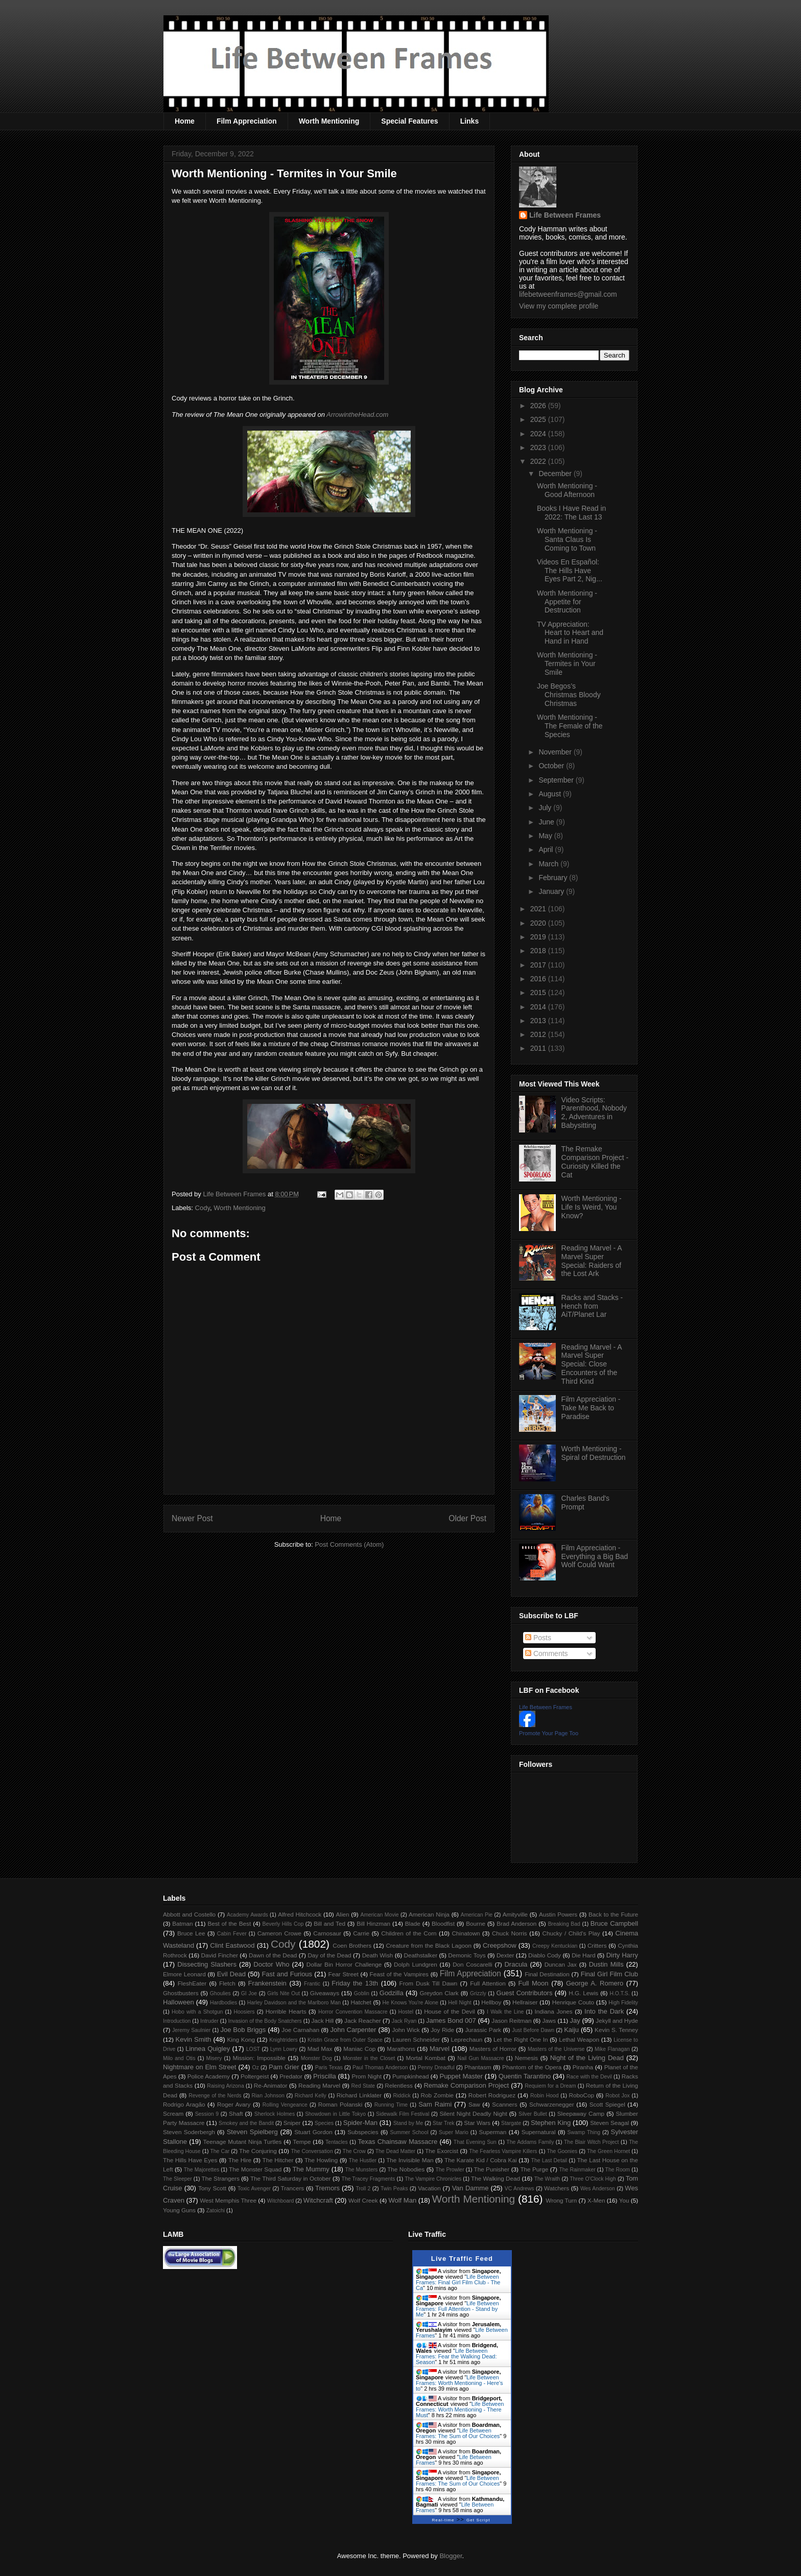 This screenshot has height=2576, width=801. Describe the element at coordinates (409, 121) in the screenshot. I see `Special Features` at that location.